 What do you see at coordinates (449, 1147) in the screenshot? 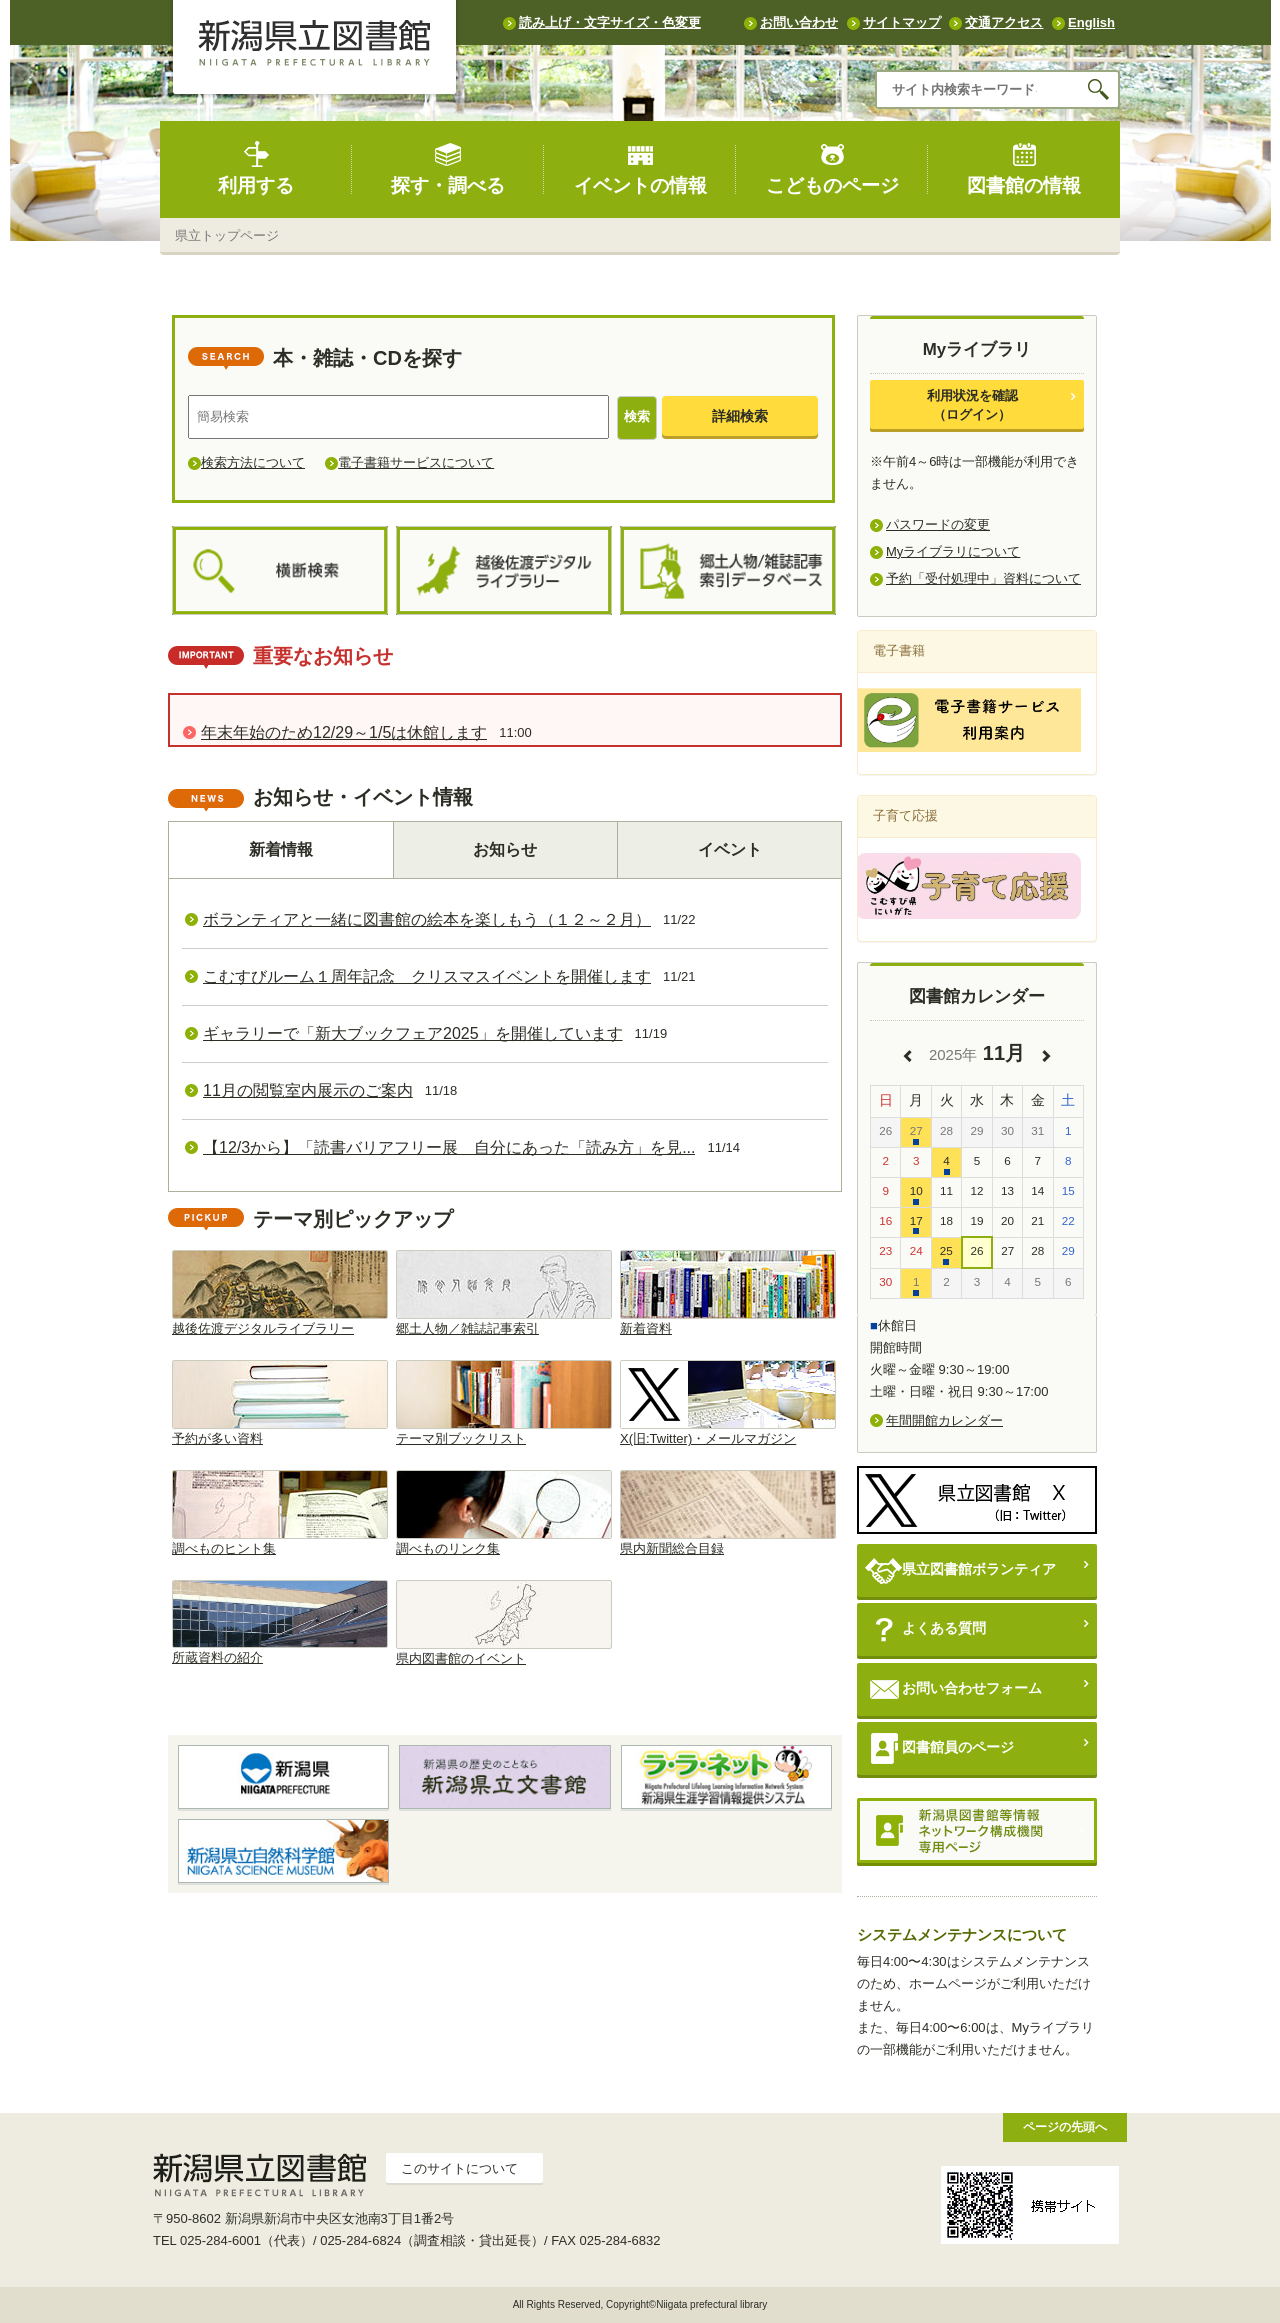
I see `【12/3から】「読書バリアフリー展 自分にあった「読み方」を見...` at bounding box center [449, 1147].